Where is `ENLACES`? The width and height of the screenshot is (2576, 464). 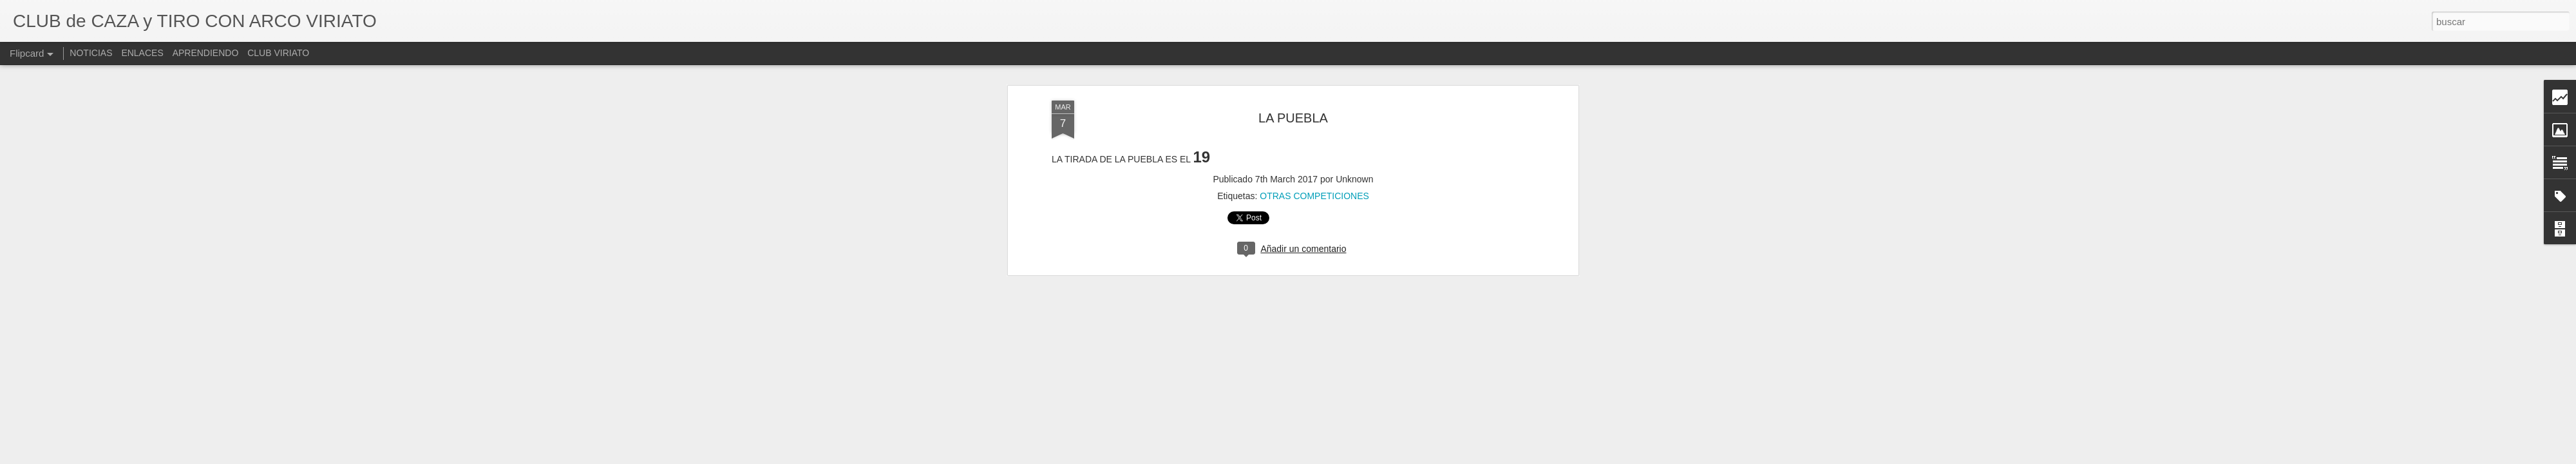
ENLACES is located at coordinates (142, 53).